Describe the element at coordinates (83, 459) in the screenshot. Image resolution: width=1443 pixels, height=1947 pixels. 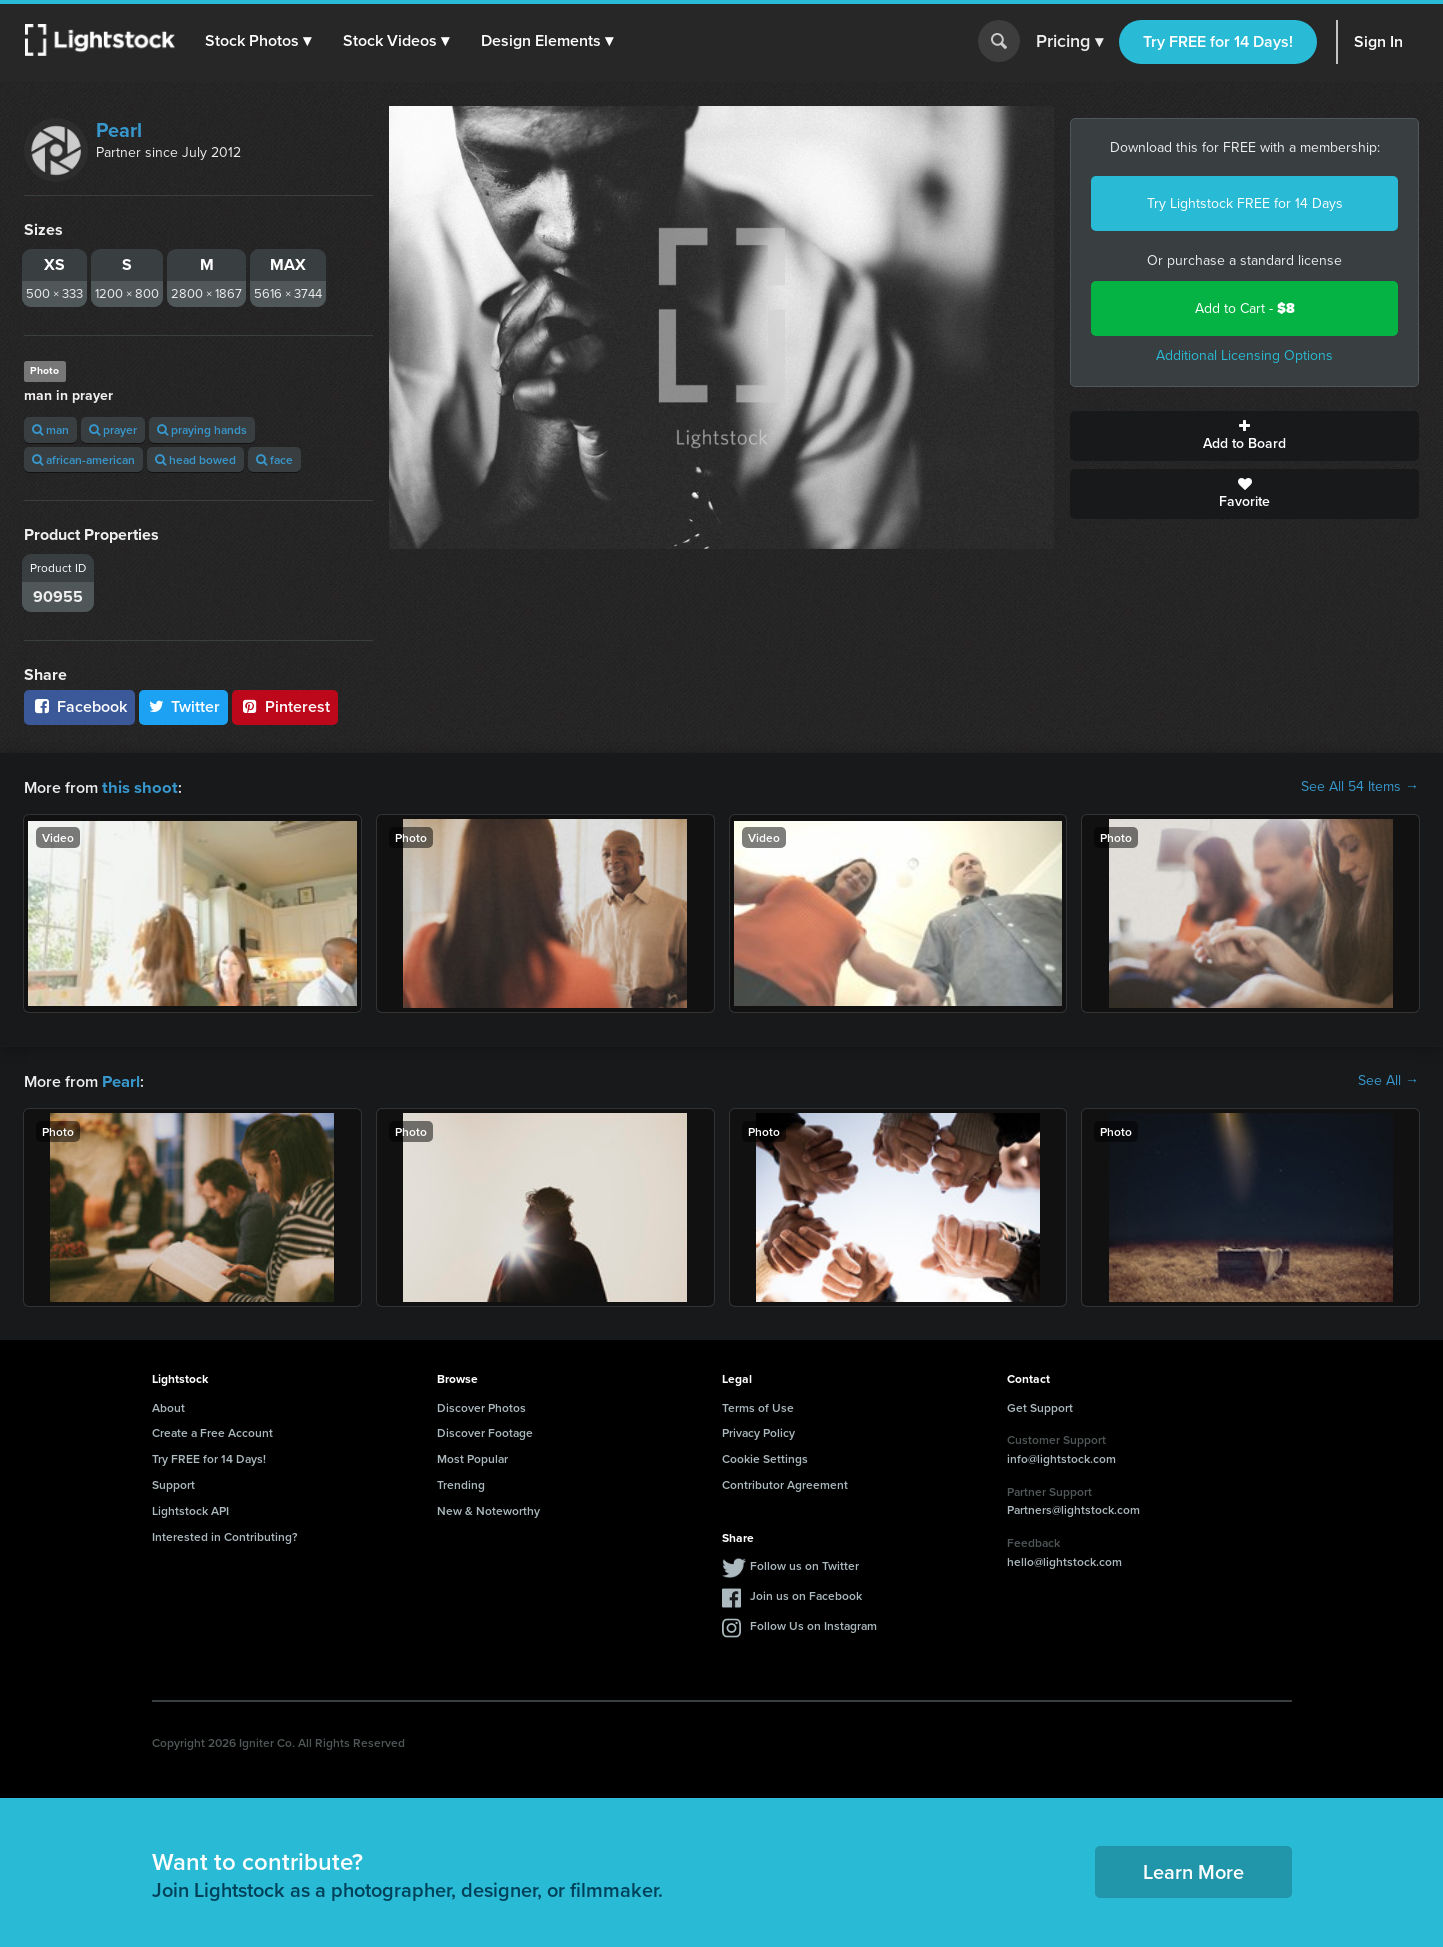
I see `african-american` at that location.